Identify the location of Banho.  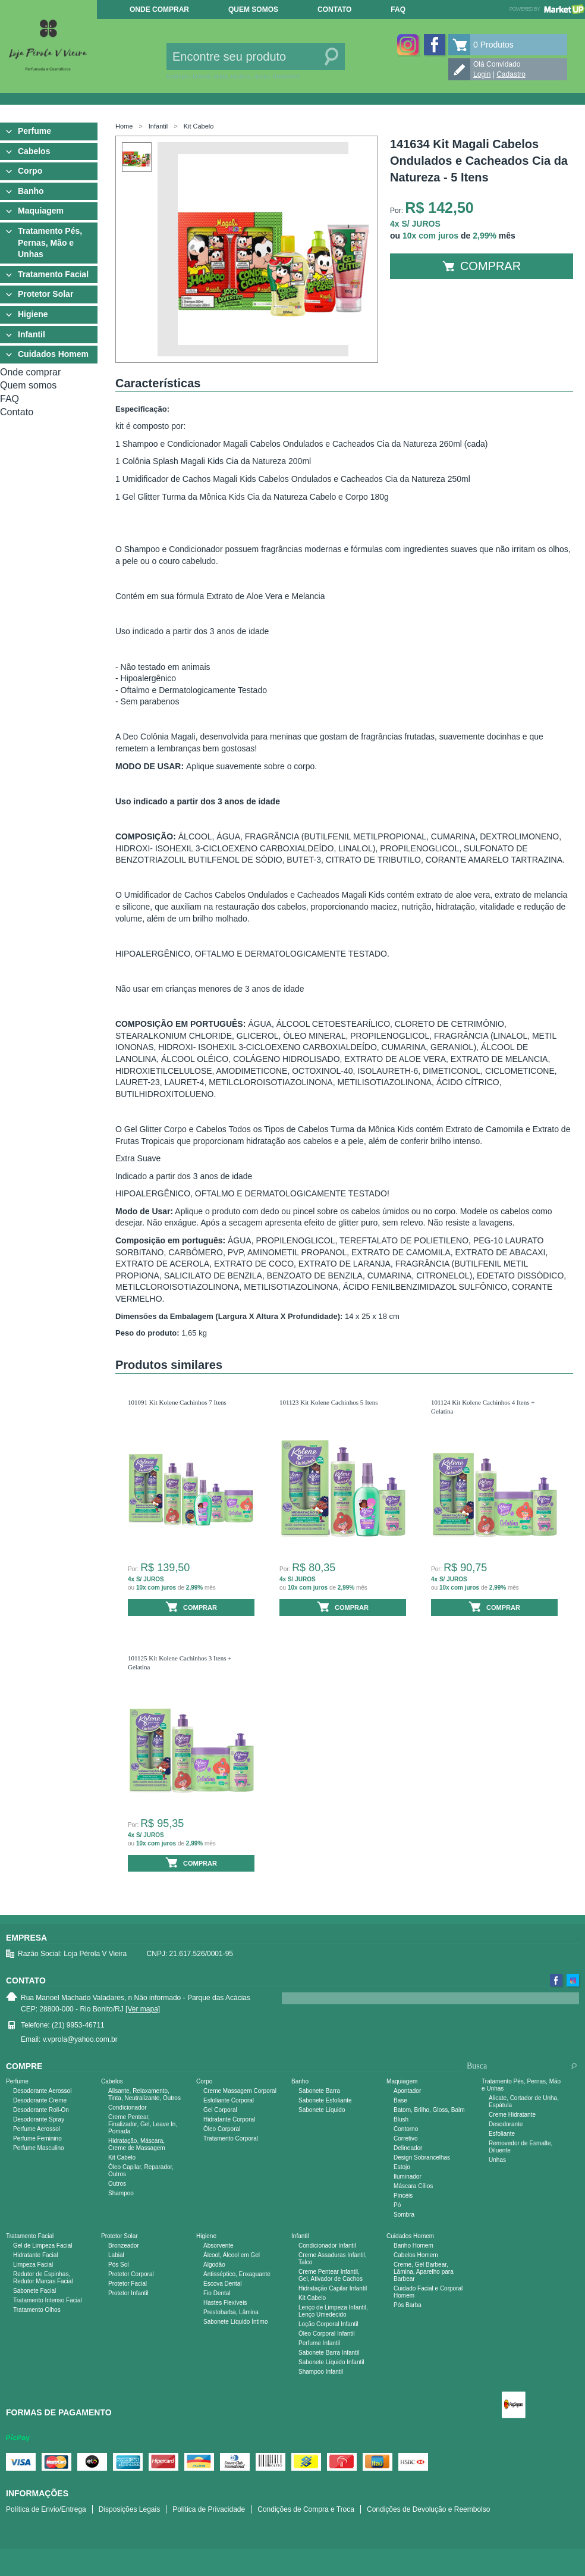
(31, 191).